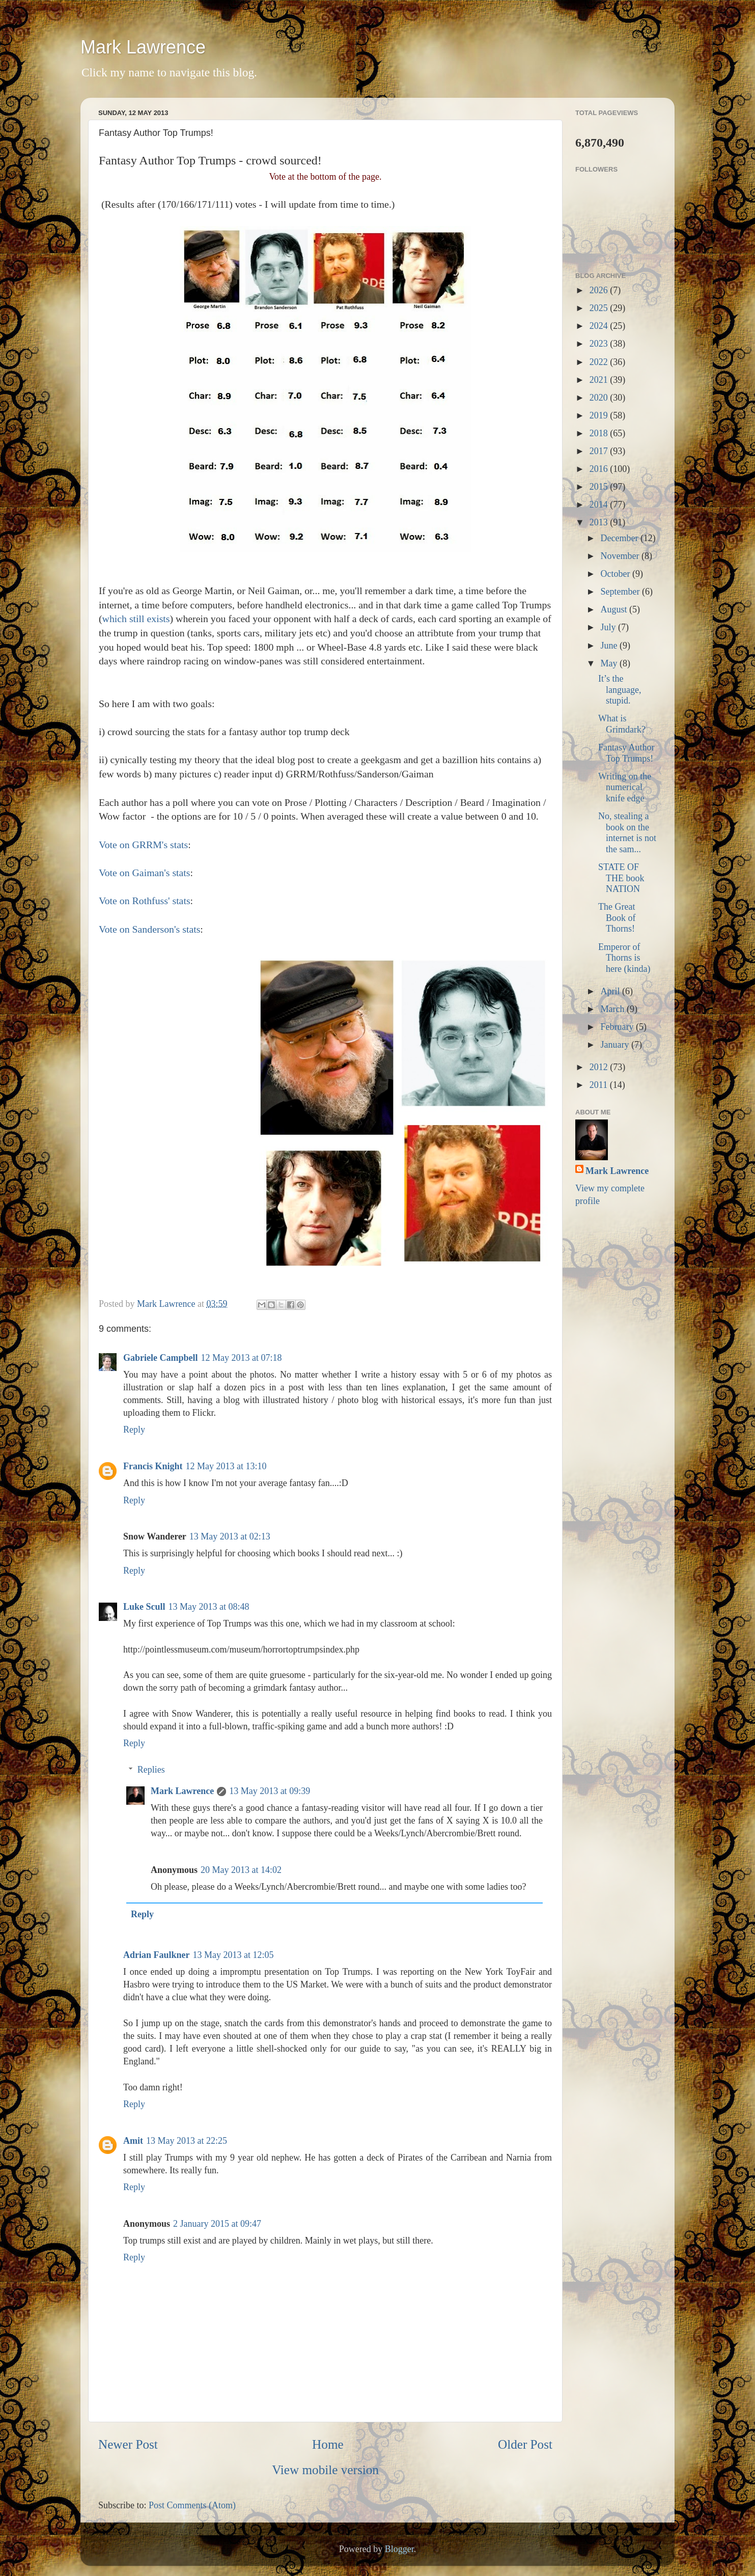 The height and width of the screenshot is (2576, 755). I want to click on 2022, so click(600, 362).